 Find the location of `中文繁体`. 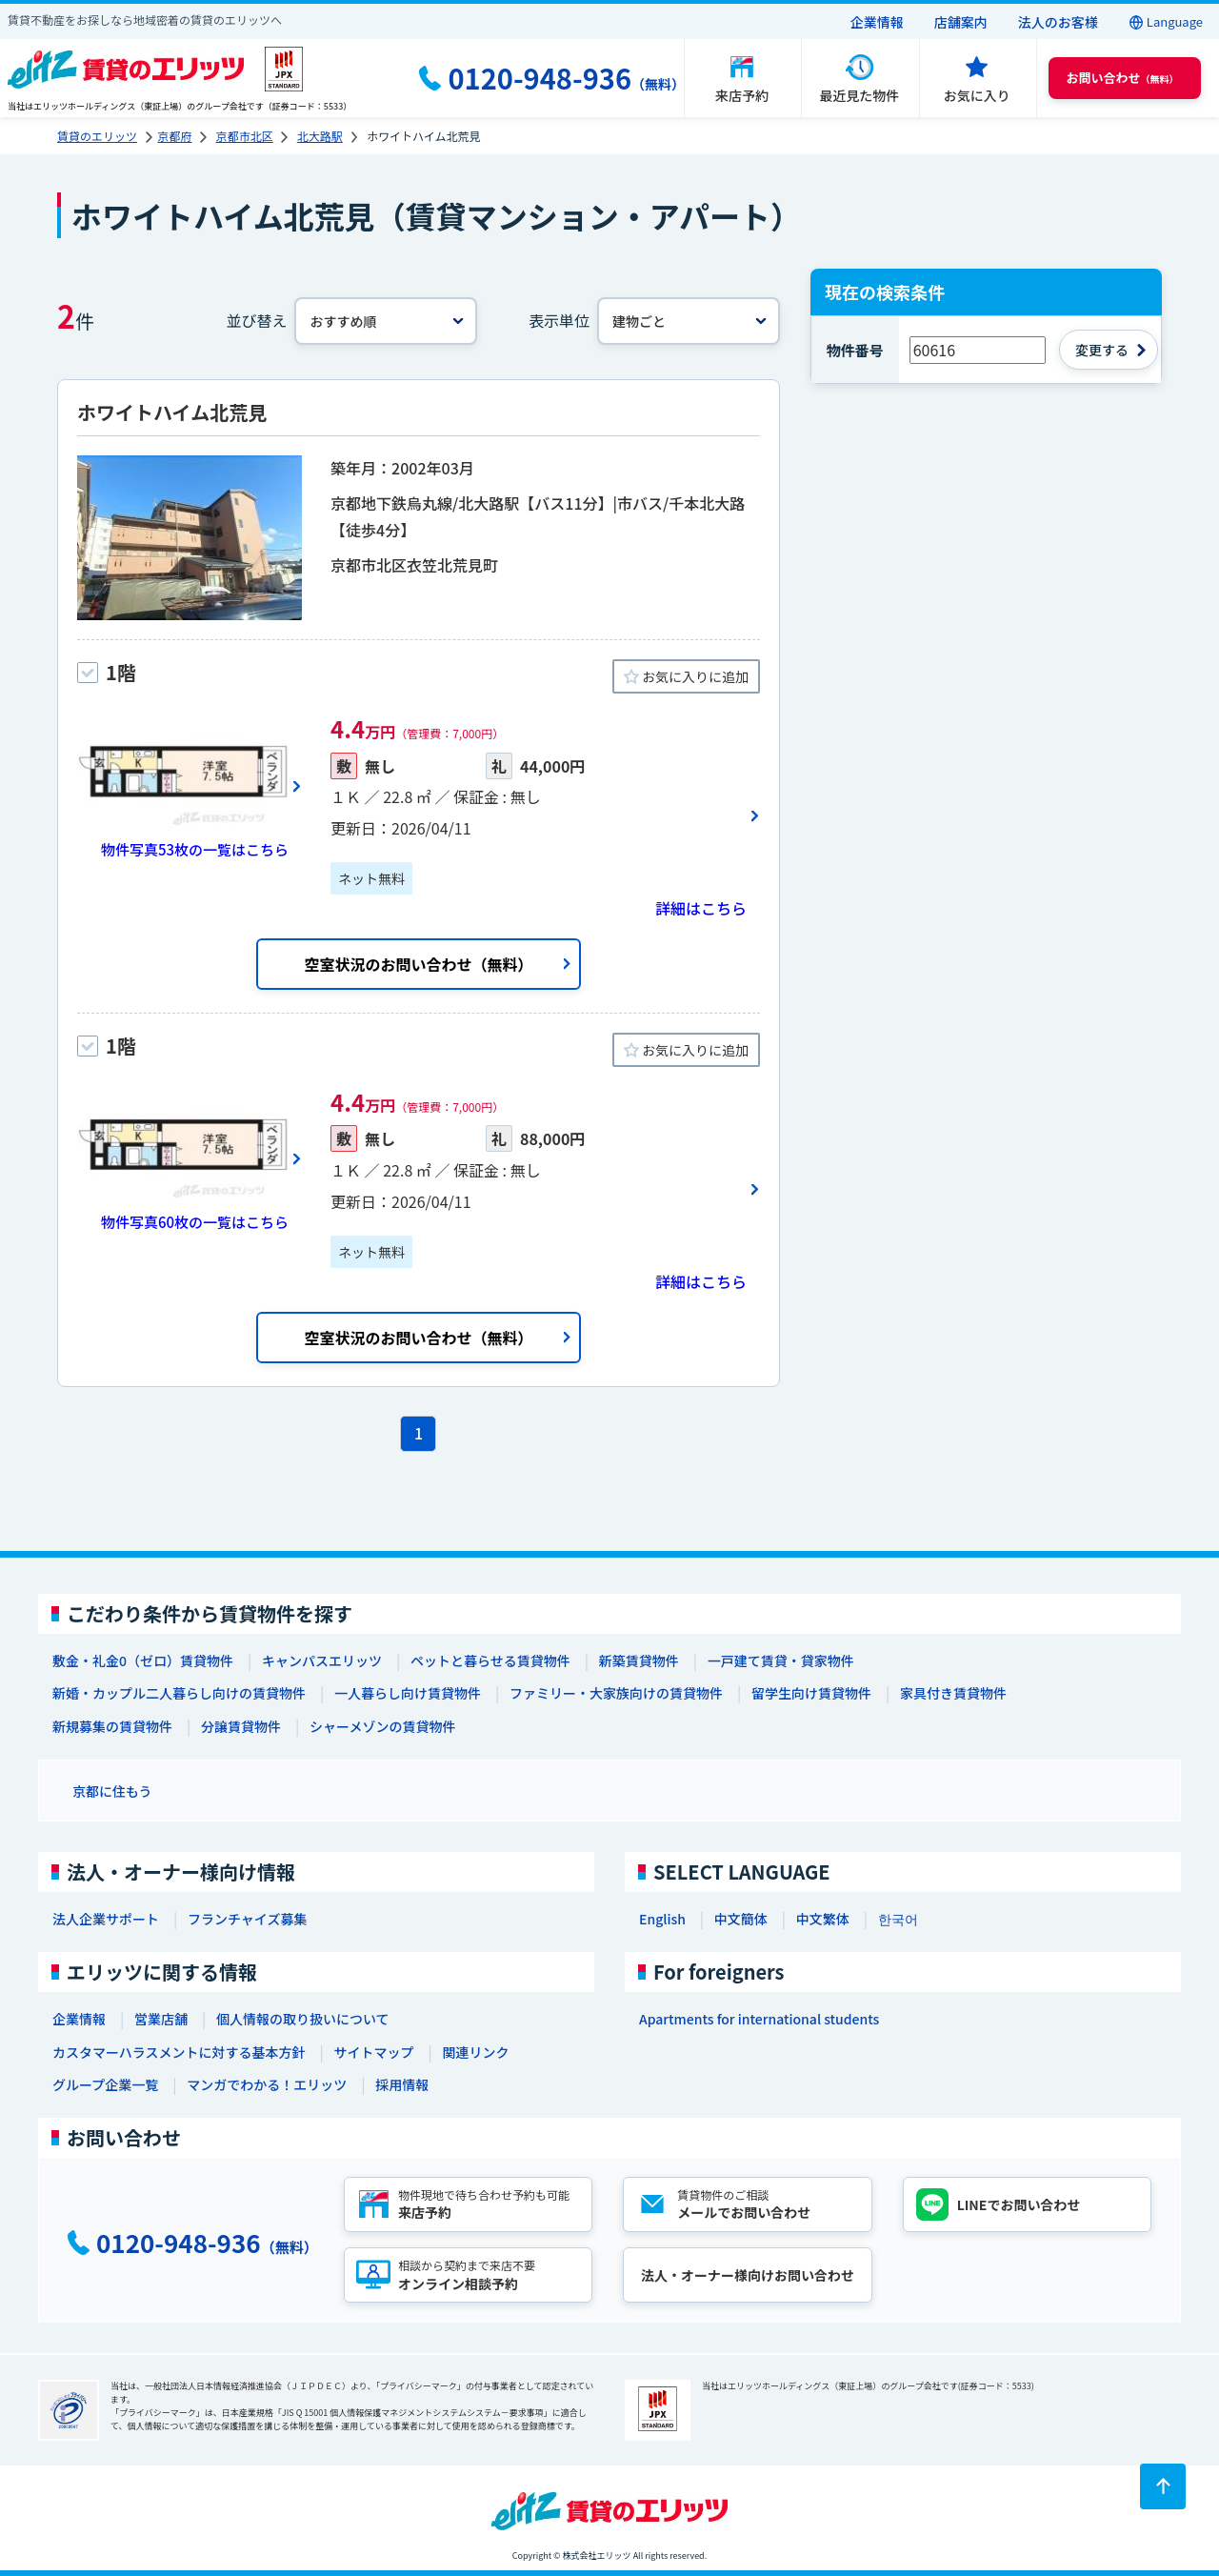

中文繁体 is located at coordinates (822, 1918).